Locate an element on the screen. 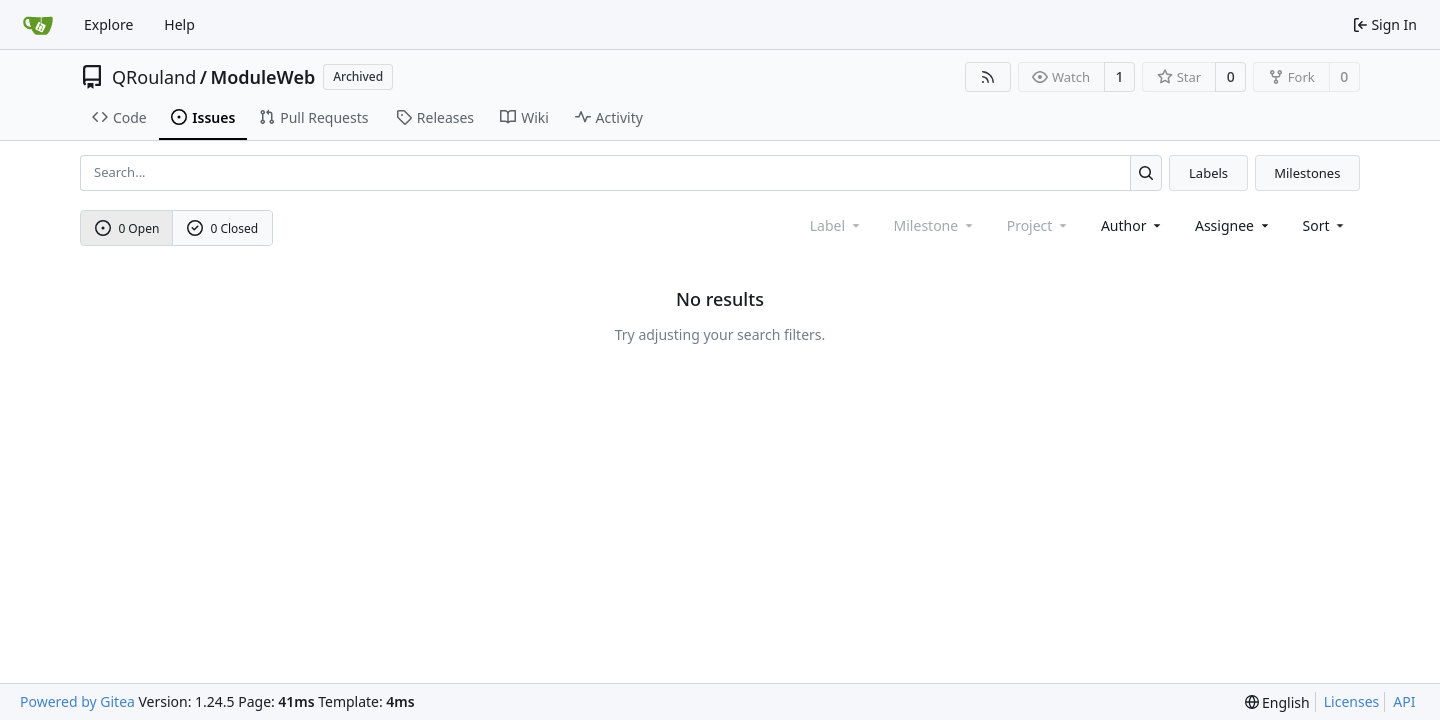 The image size is (1440, 720). Explore is located at coordinates (108, 24).